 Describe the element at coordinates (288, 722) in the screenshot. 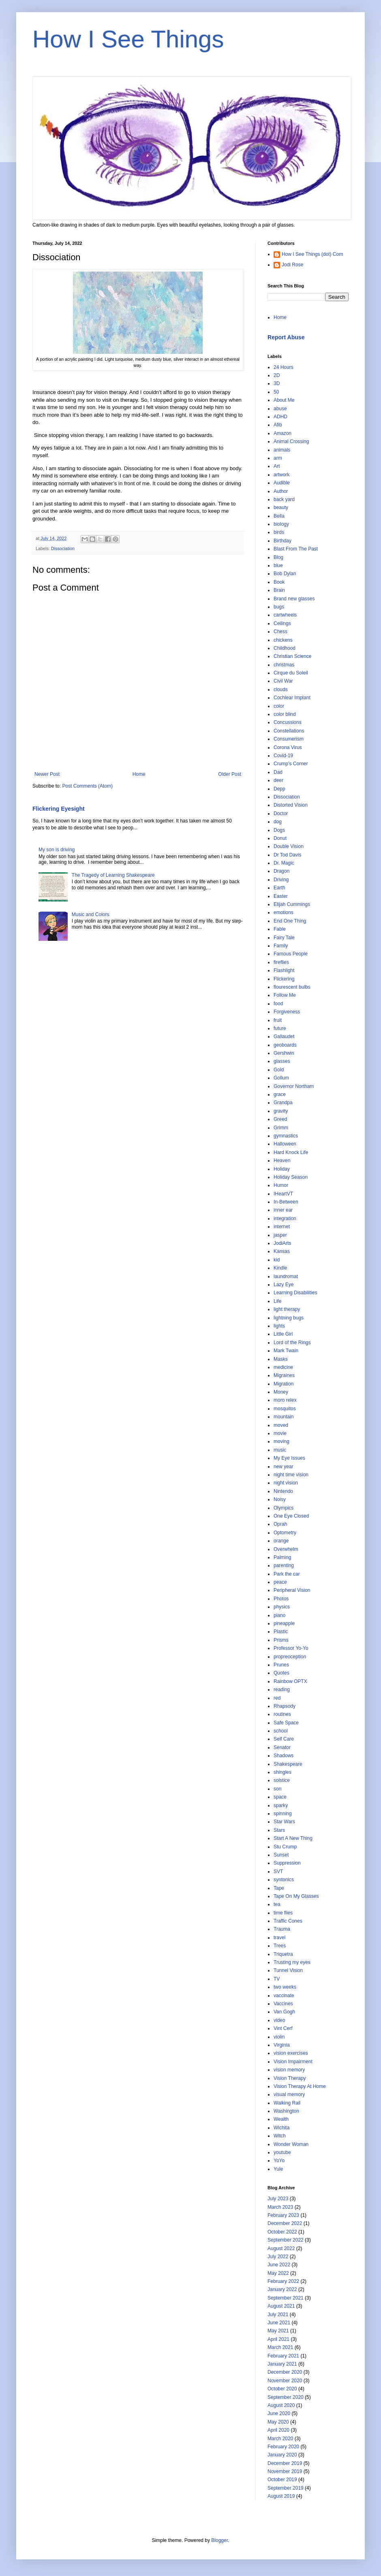

I see `Concussions` at that location.